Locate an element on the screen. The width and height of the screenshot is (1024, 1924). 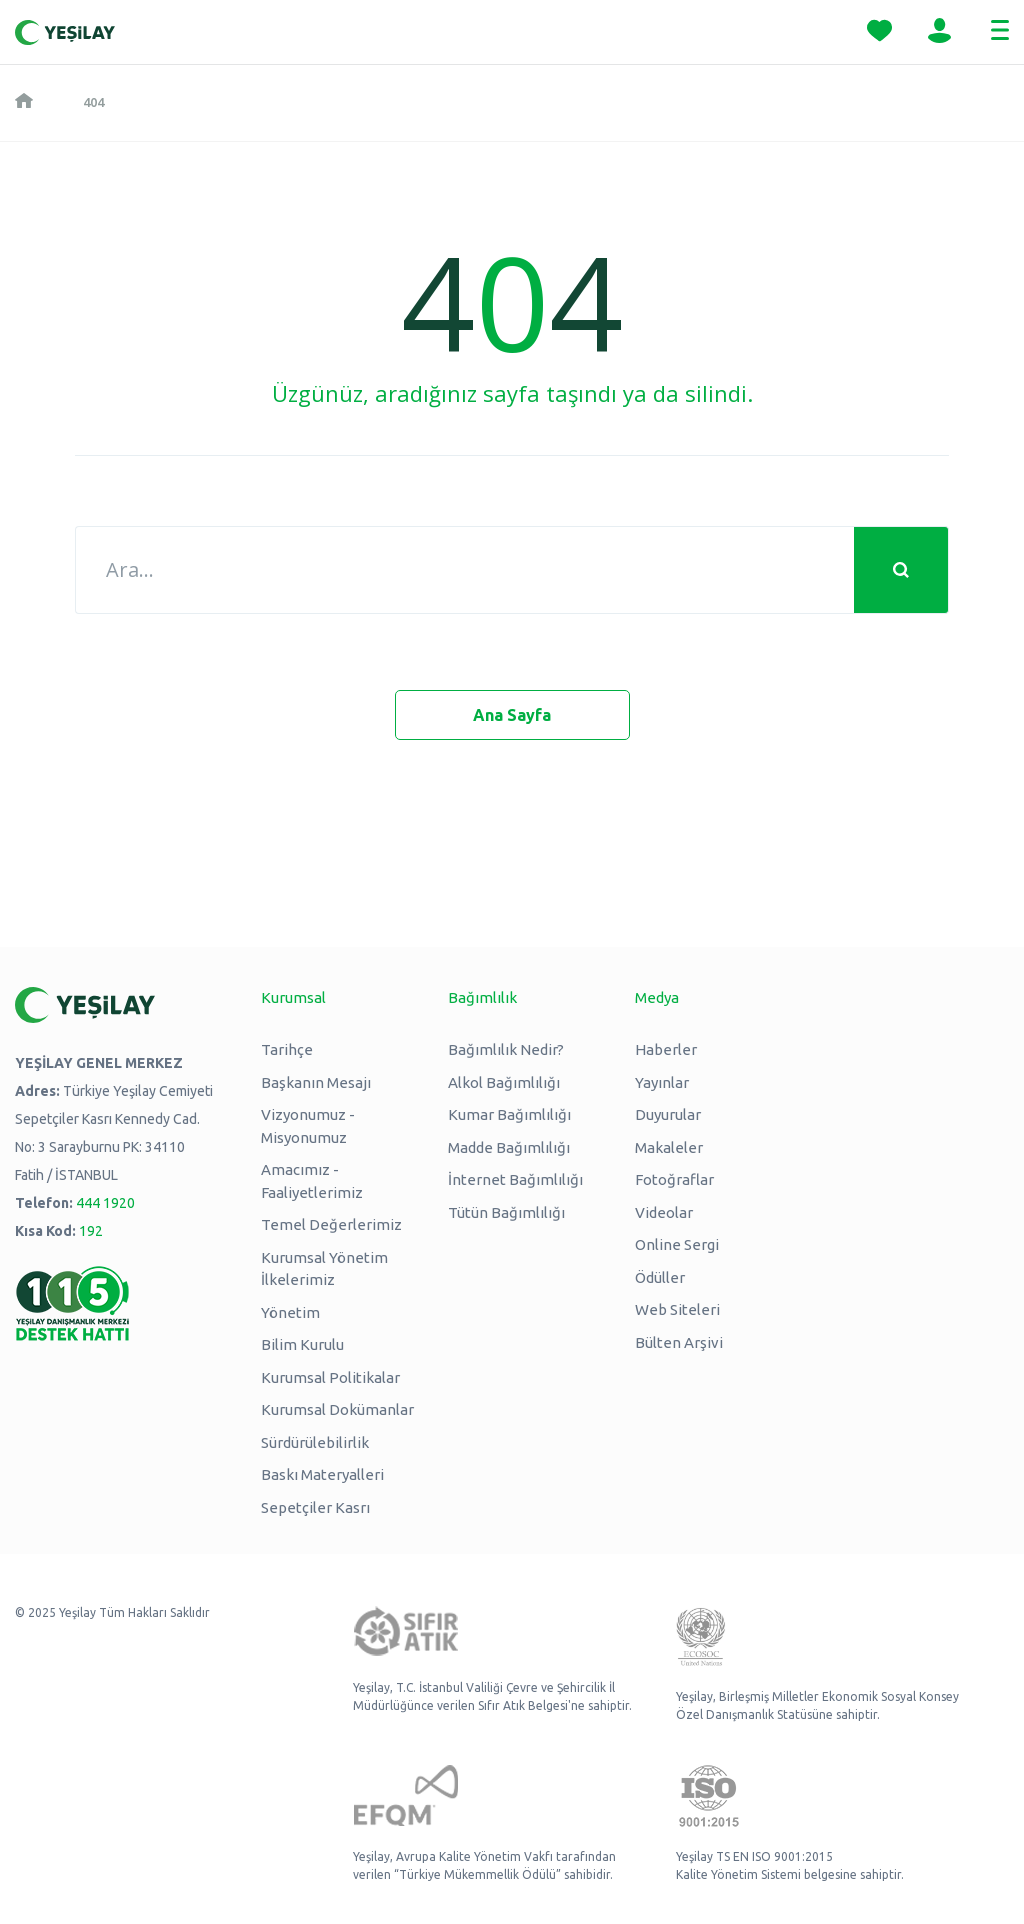
Amacımız - Faaliyetlerimiz is located at coordinates (312, 1181).